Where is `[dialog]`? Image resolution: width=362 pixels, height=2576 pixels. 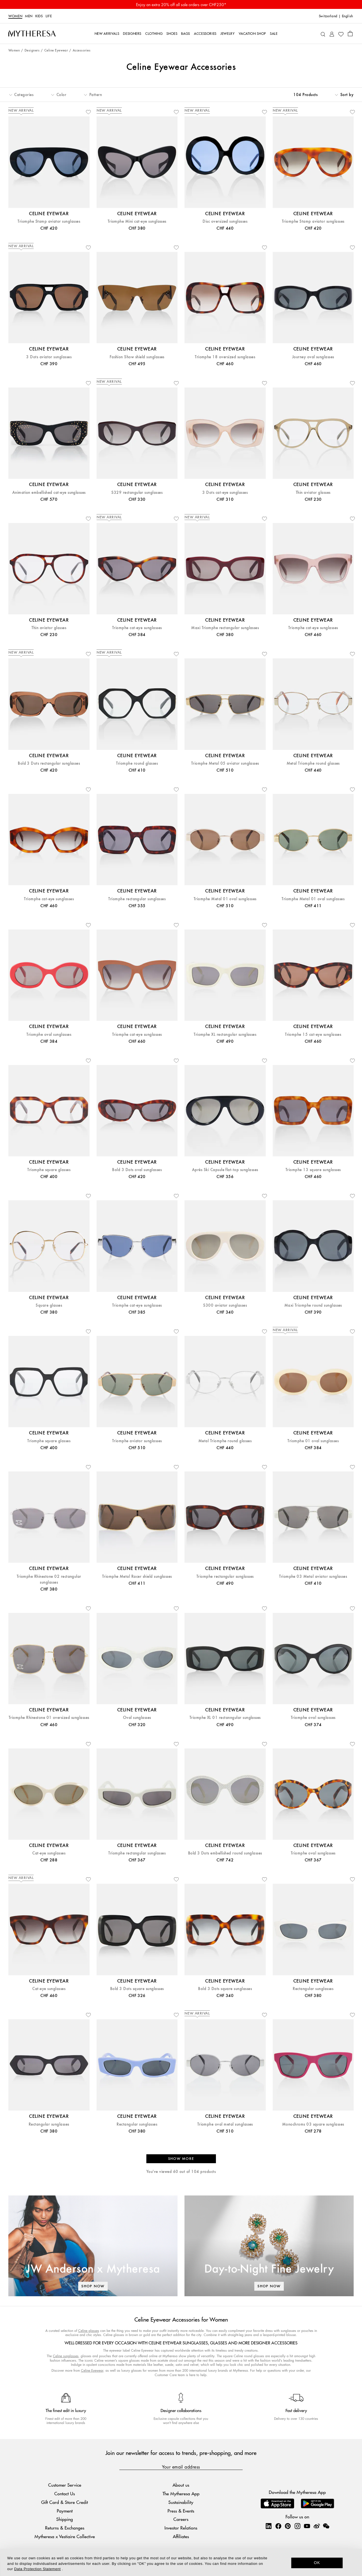 [dialog] is located at coordinates (181, 2562).